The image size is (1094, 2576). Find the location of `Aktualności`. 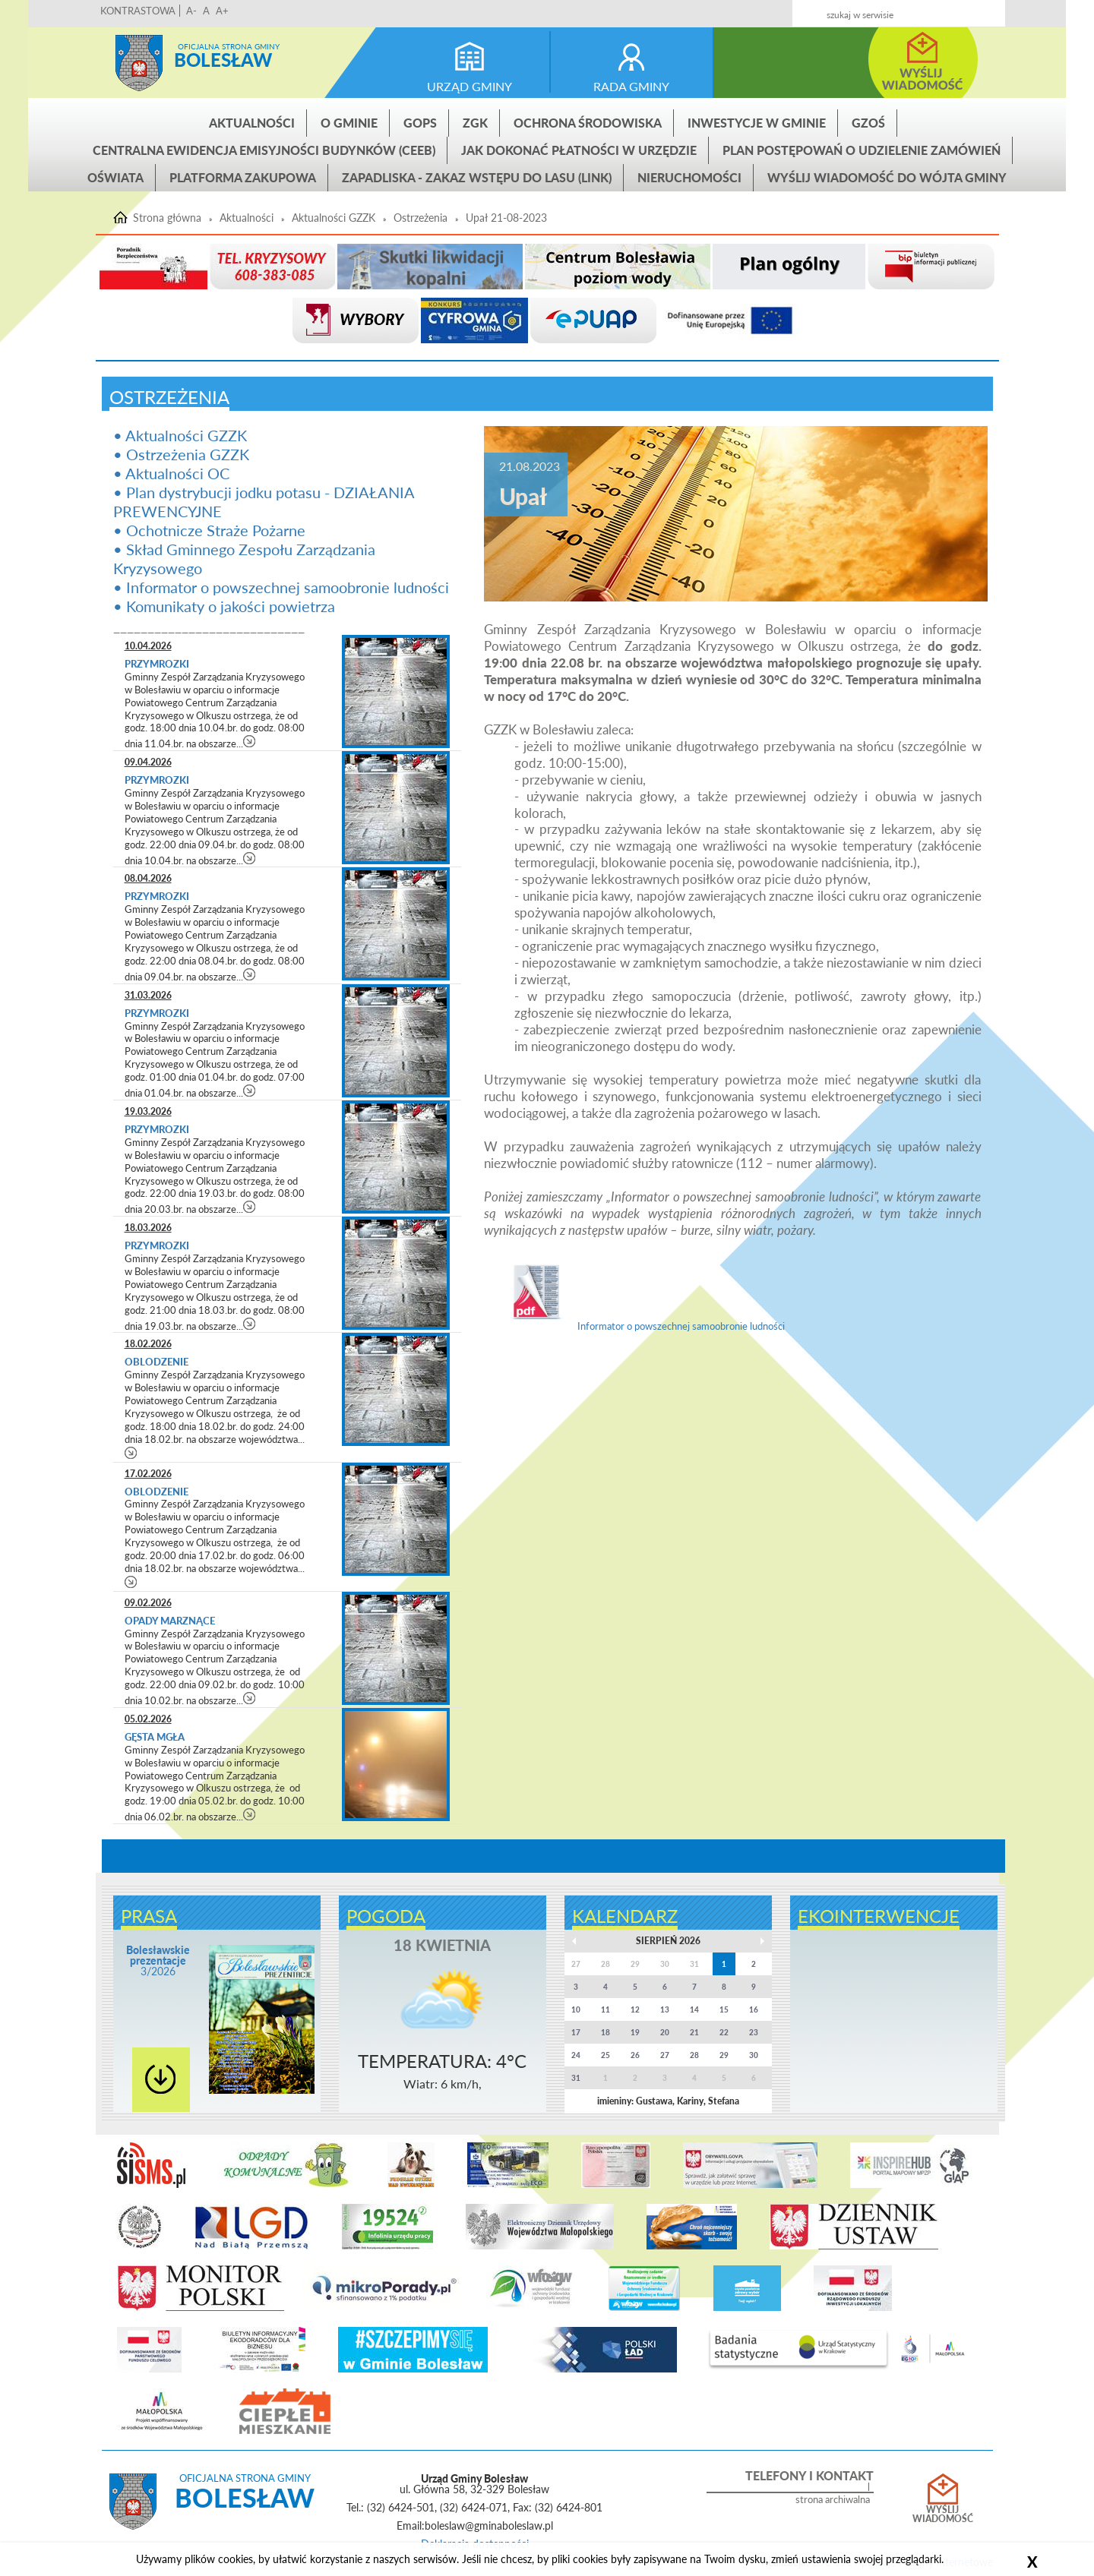

Aktualności is located at coordinates (252, 122).